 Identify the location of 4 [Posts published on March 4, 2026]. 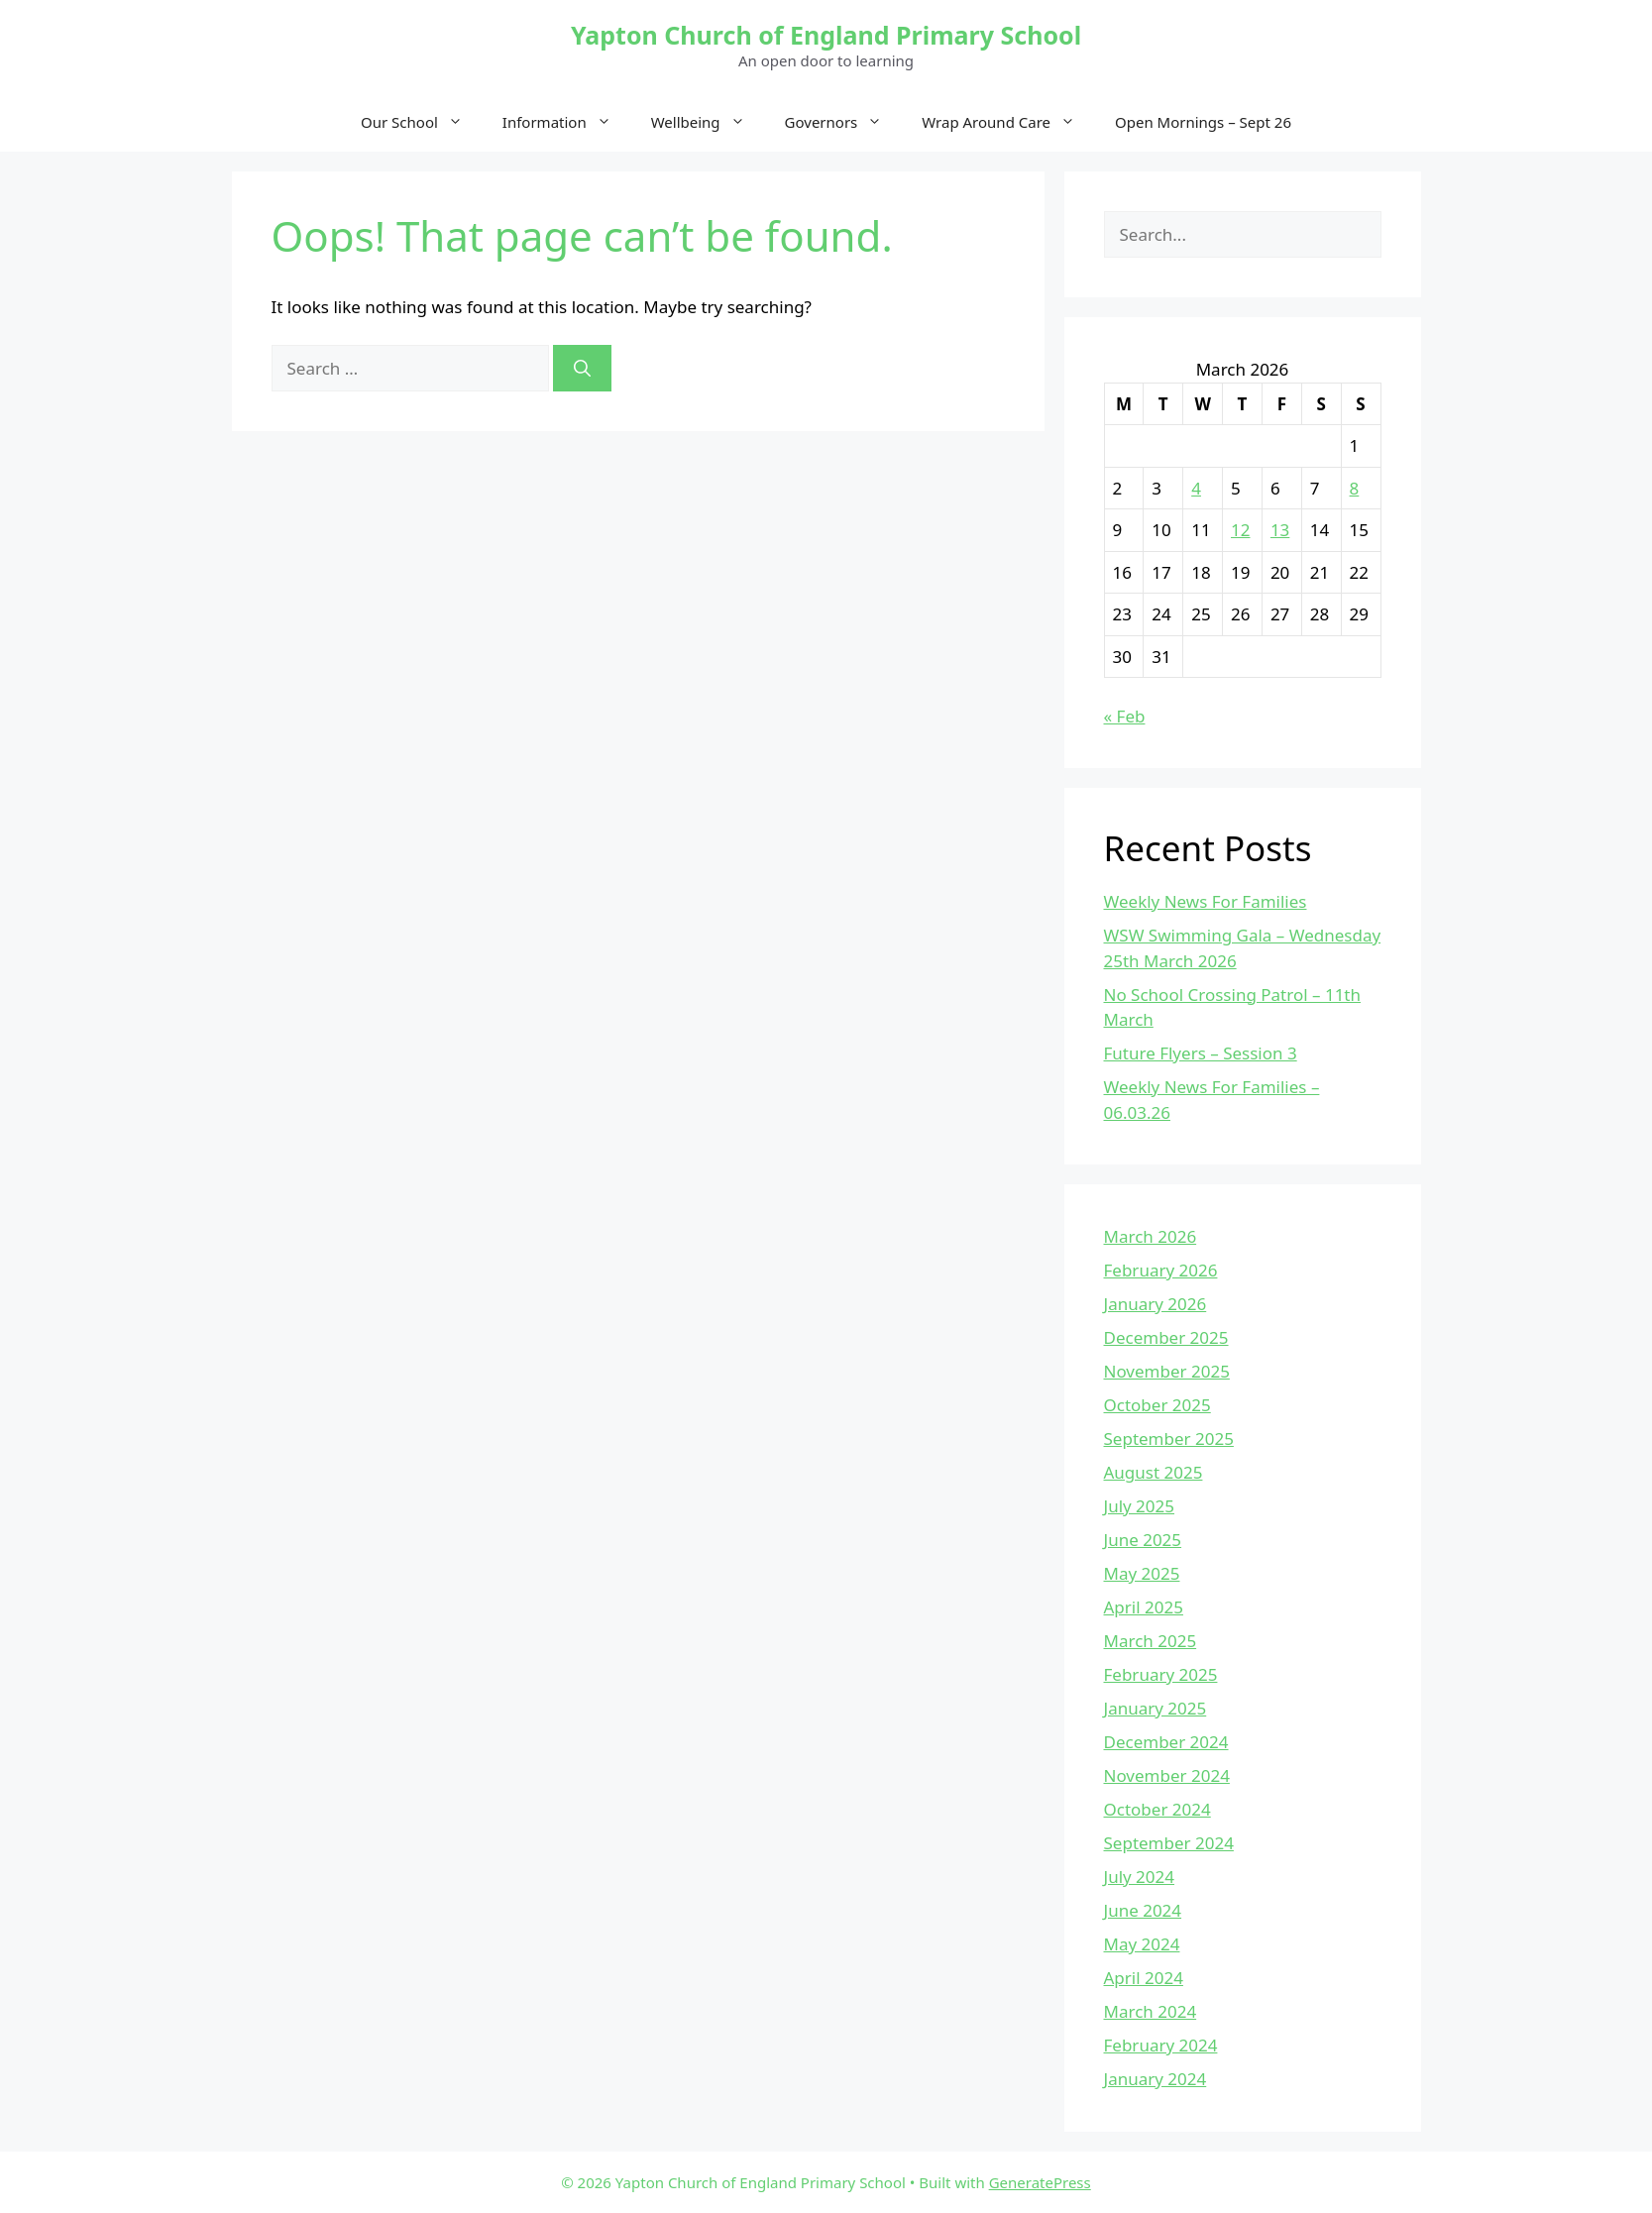
(1196, 488).